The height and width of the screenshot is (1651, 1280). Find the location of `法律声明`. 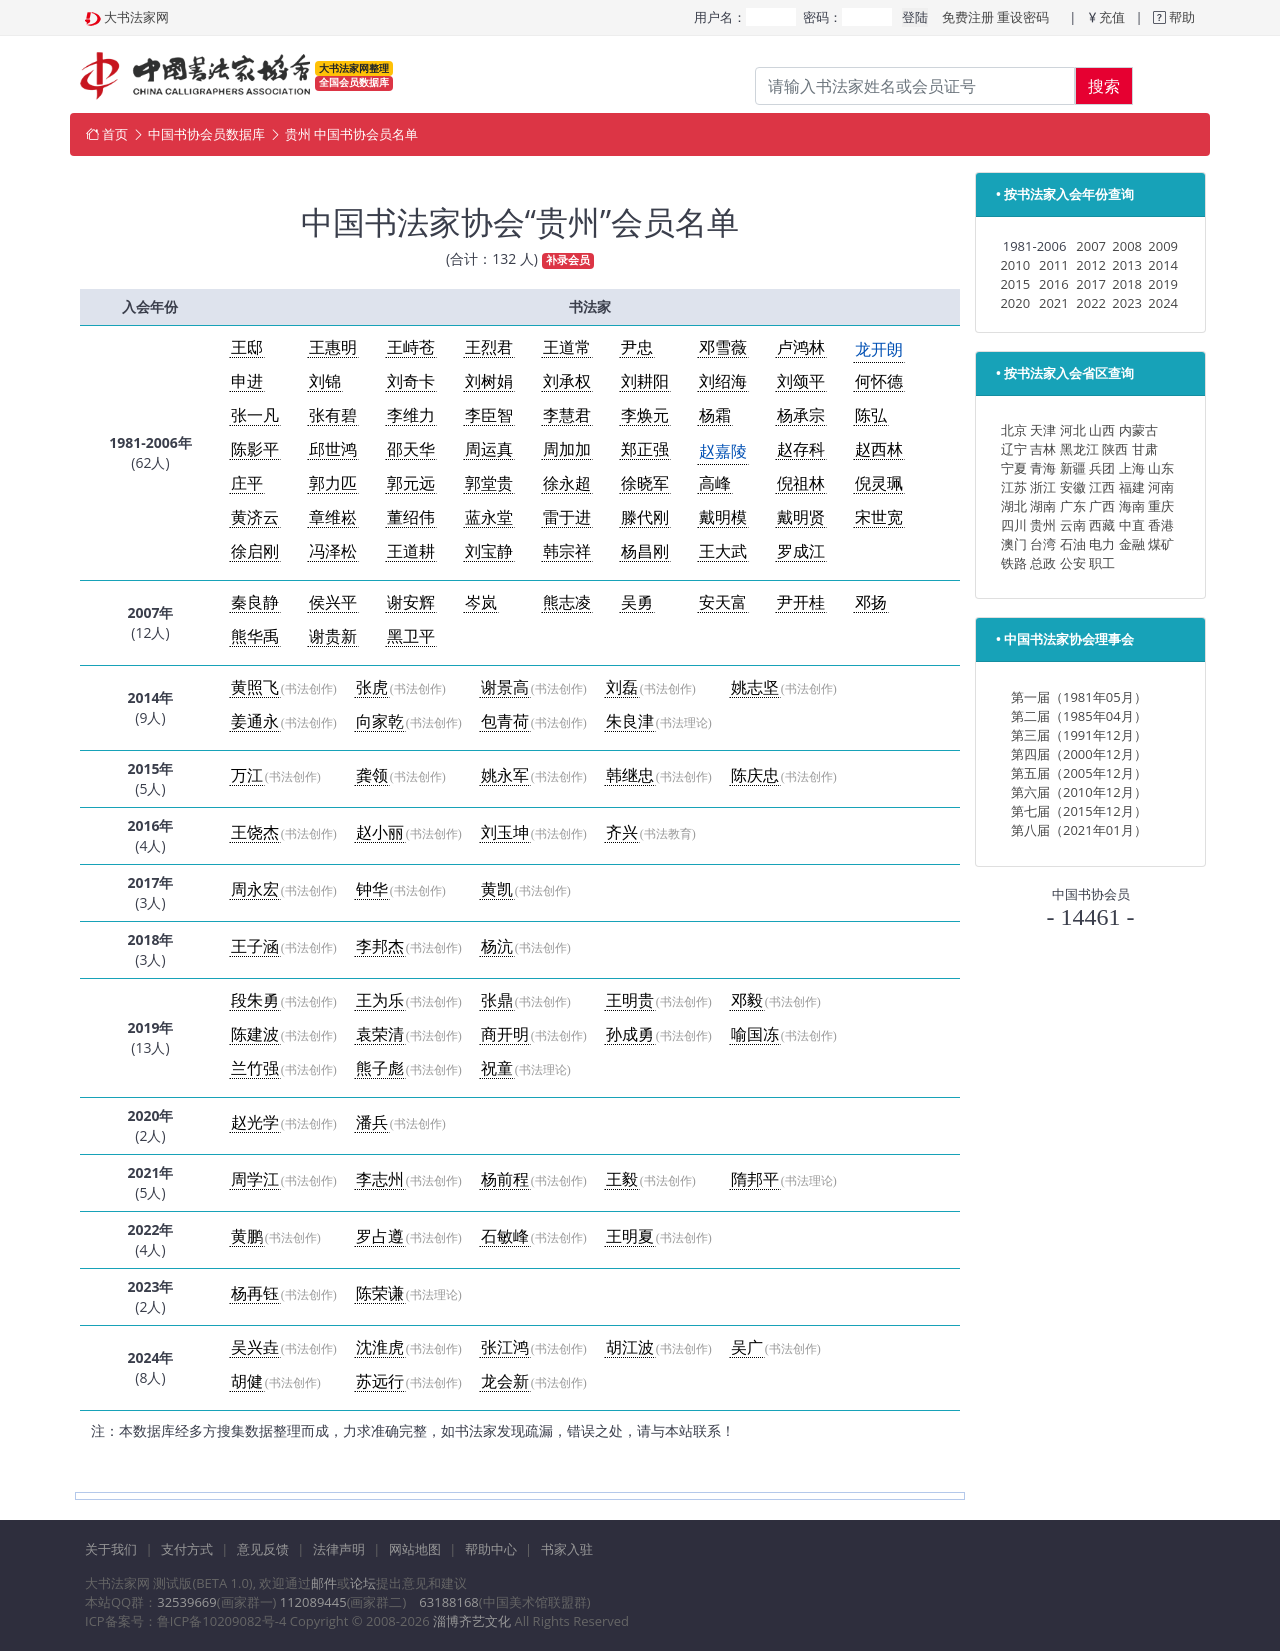

法律声明 is located at coordinates (339, 1549).